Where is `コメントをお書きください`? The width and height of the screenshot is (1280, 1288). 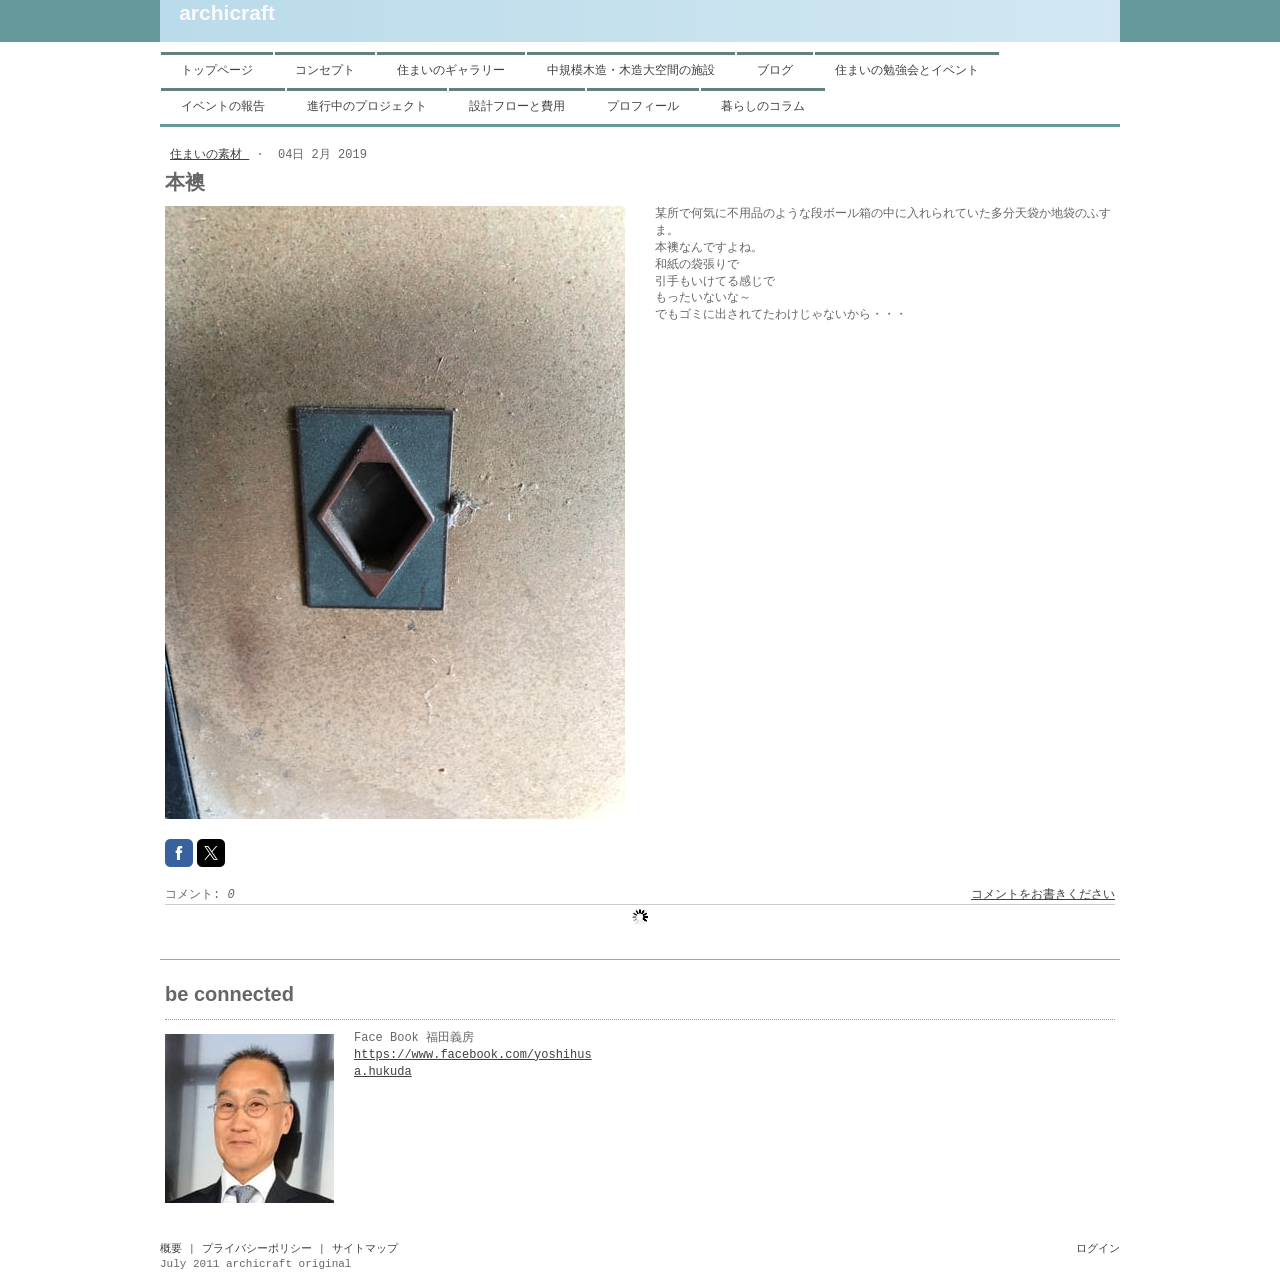 コメントをお書きください is located at coordinates (1043, 895).